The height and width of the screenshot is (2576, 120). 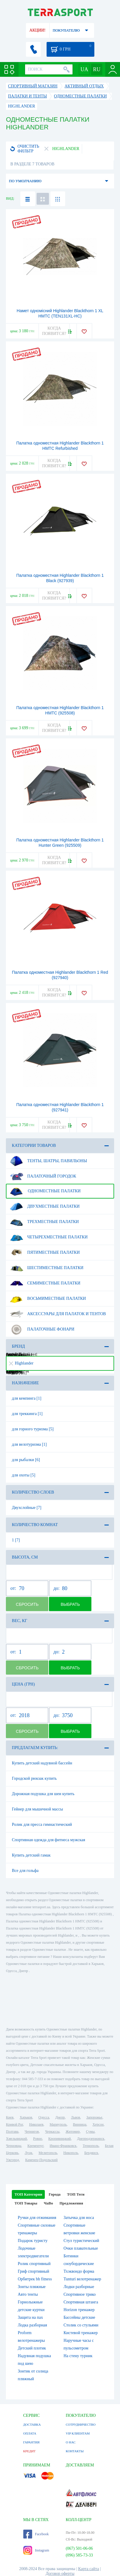 I want to click on Детский плотик, so click(x=32, y=2348).